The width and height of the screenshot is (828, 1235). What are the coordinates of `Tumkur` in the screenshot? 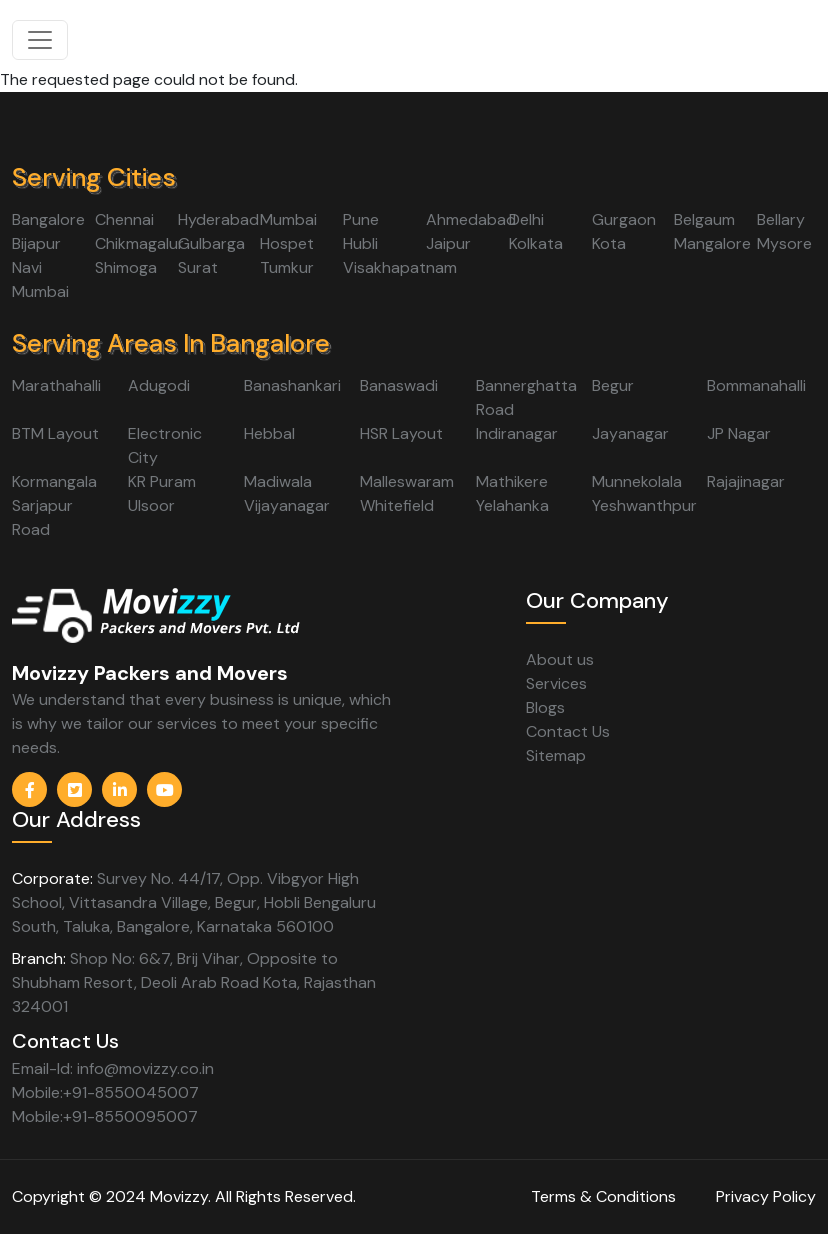 It's located at (287, 267).